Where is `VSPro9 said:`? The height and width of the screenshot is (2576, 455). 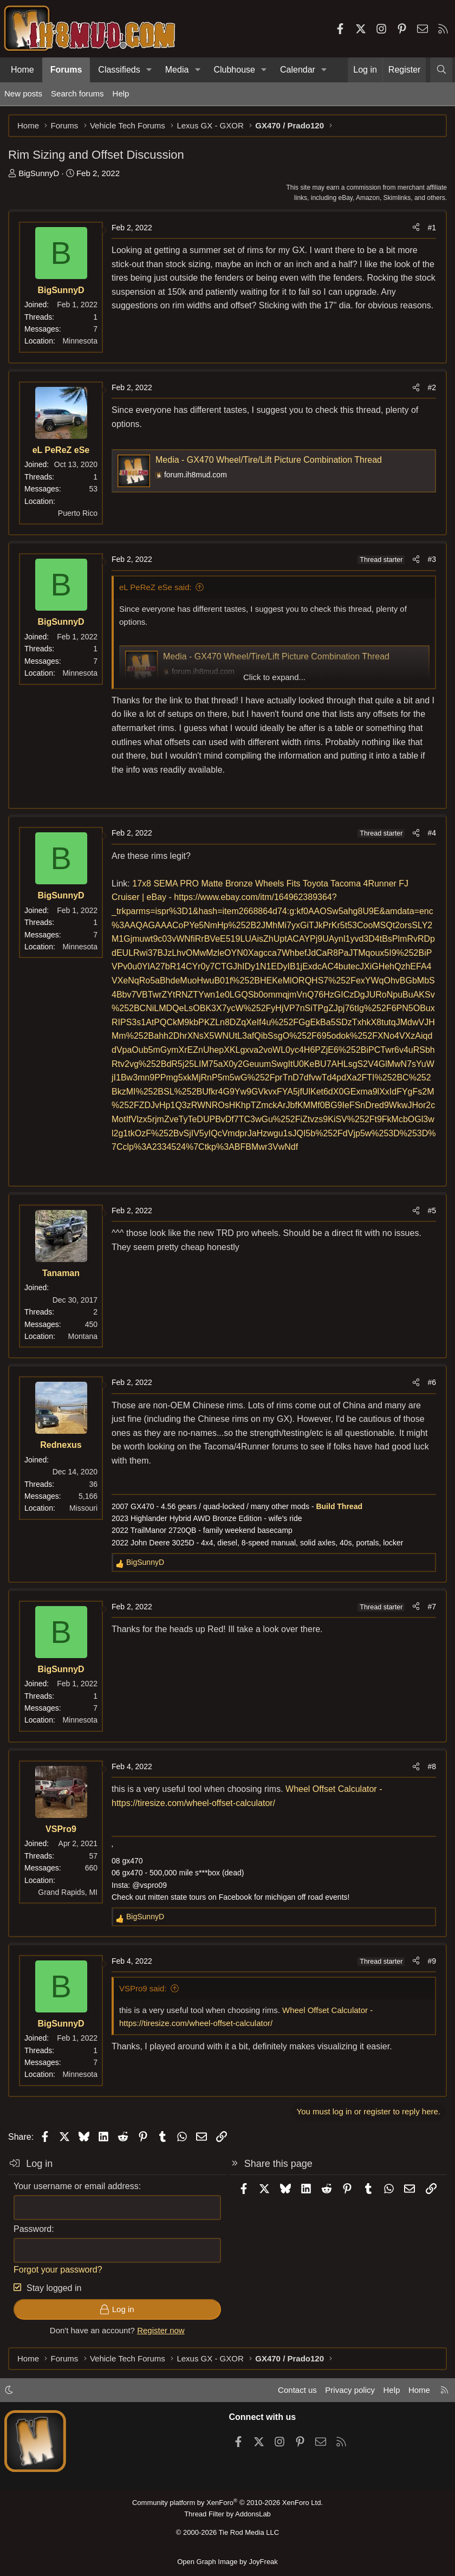
VSPro9 said: is located at coordinates (143, 1988).